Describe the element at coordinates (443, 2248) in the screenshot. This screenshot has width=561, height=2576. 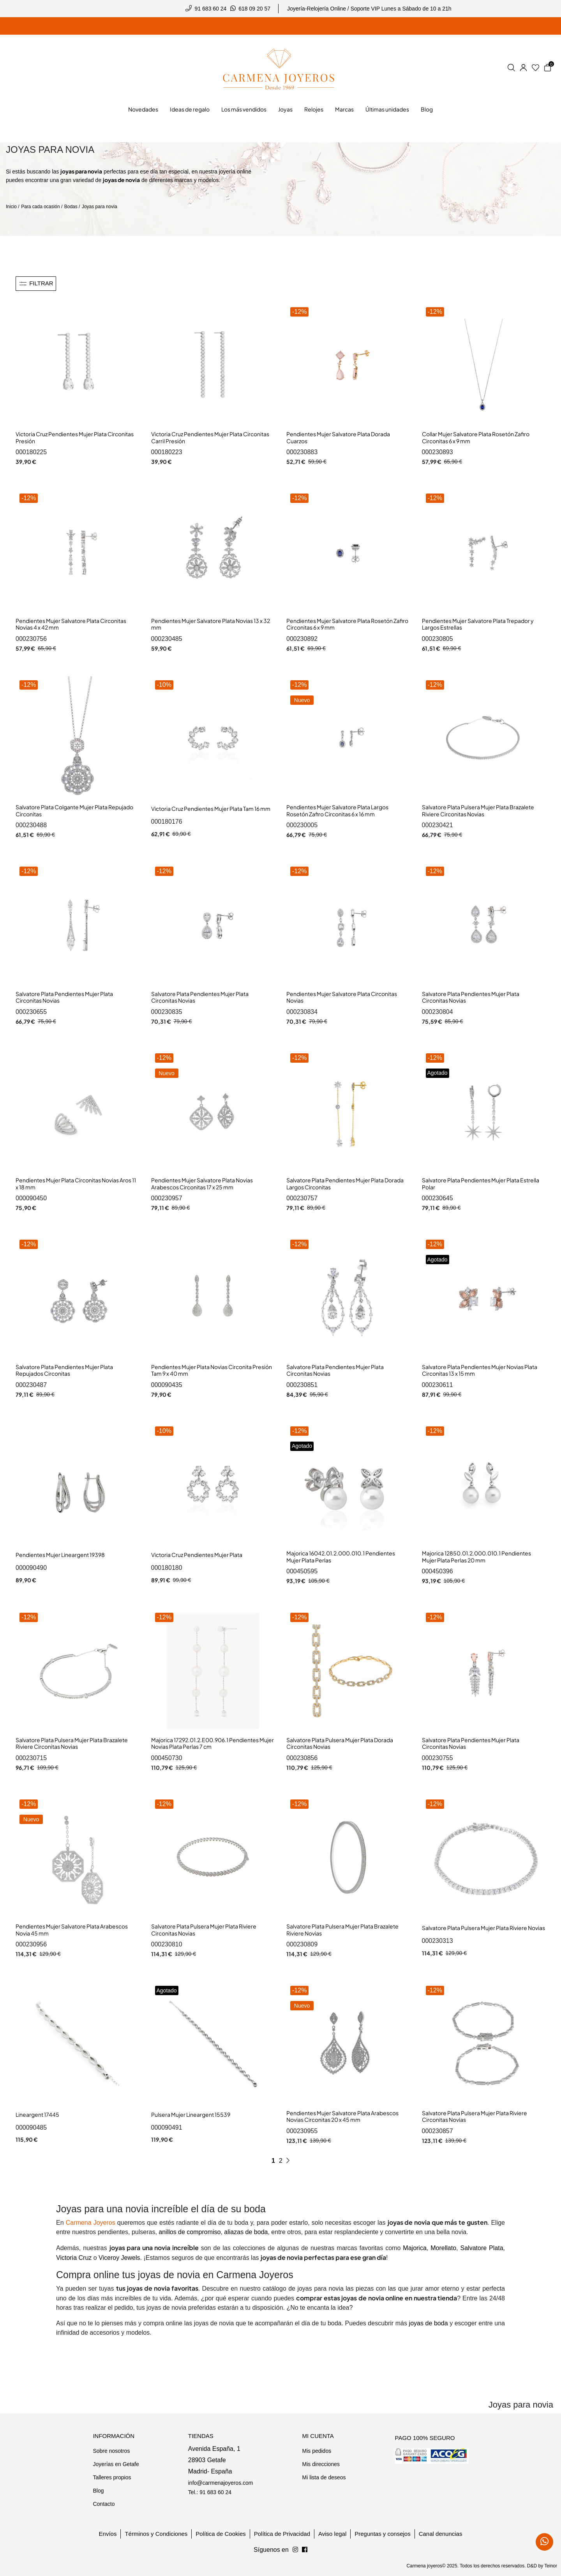
I see `Morellato` at that location.